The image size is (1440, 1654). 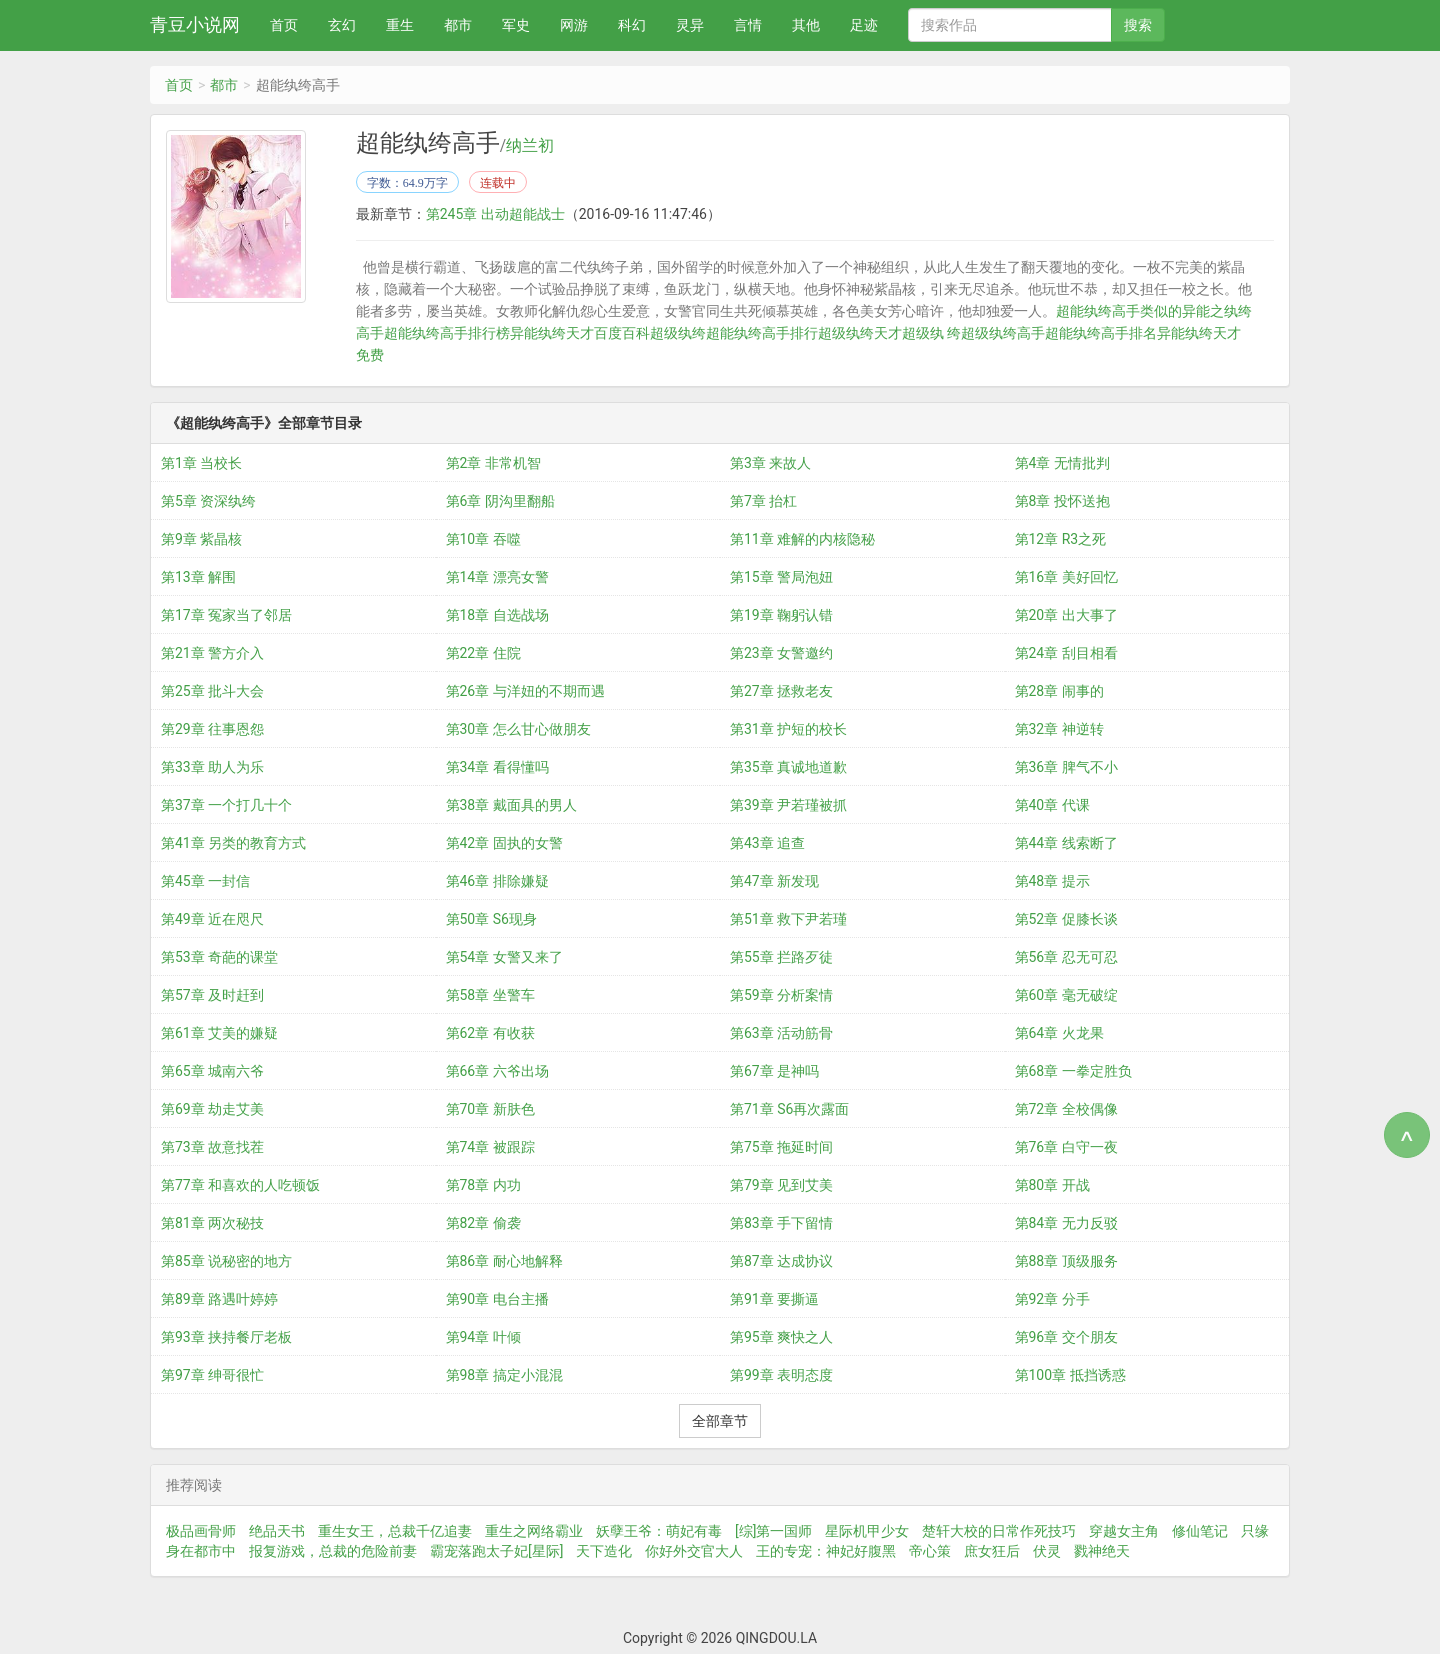 I want to click on 第29章 往事恩怨, so click(x=212, y=729).